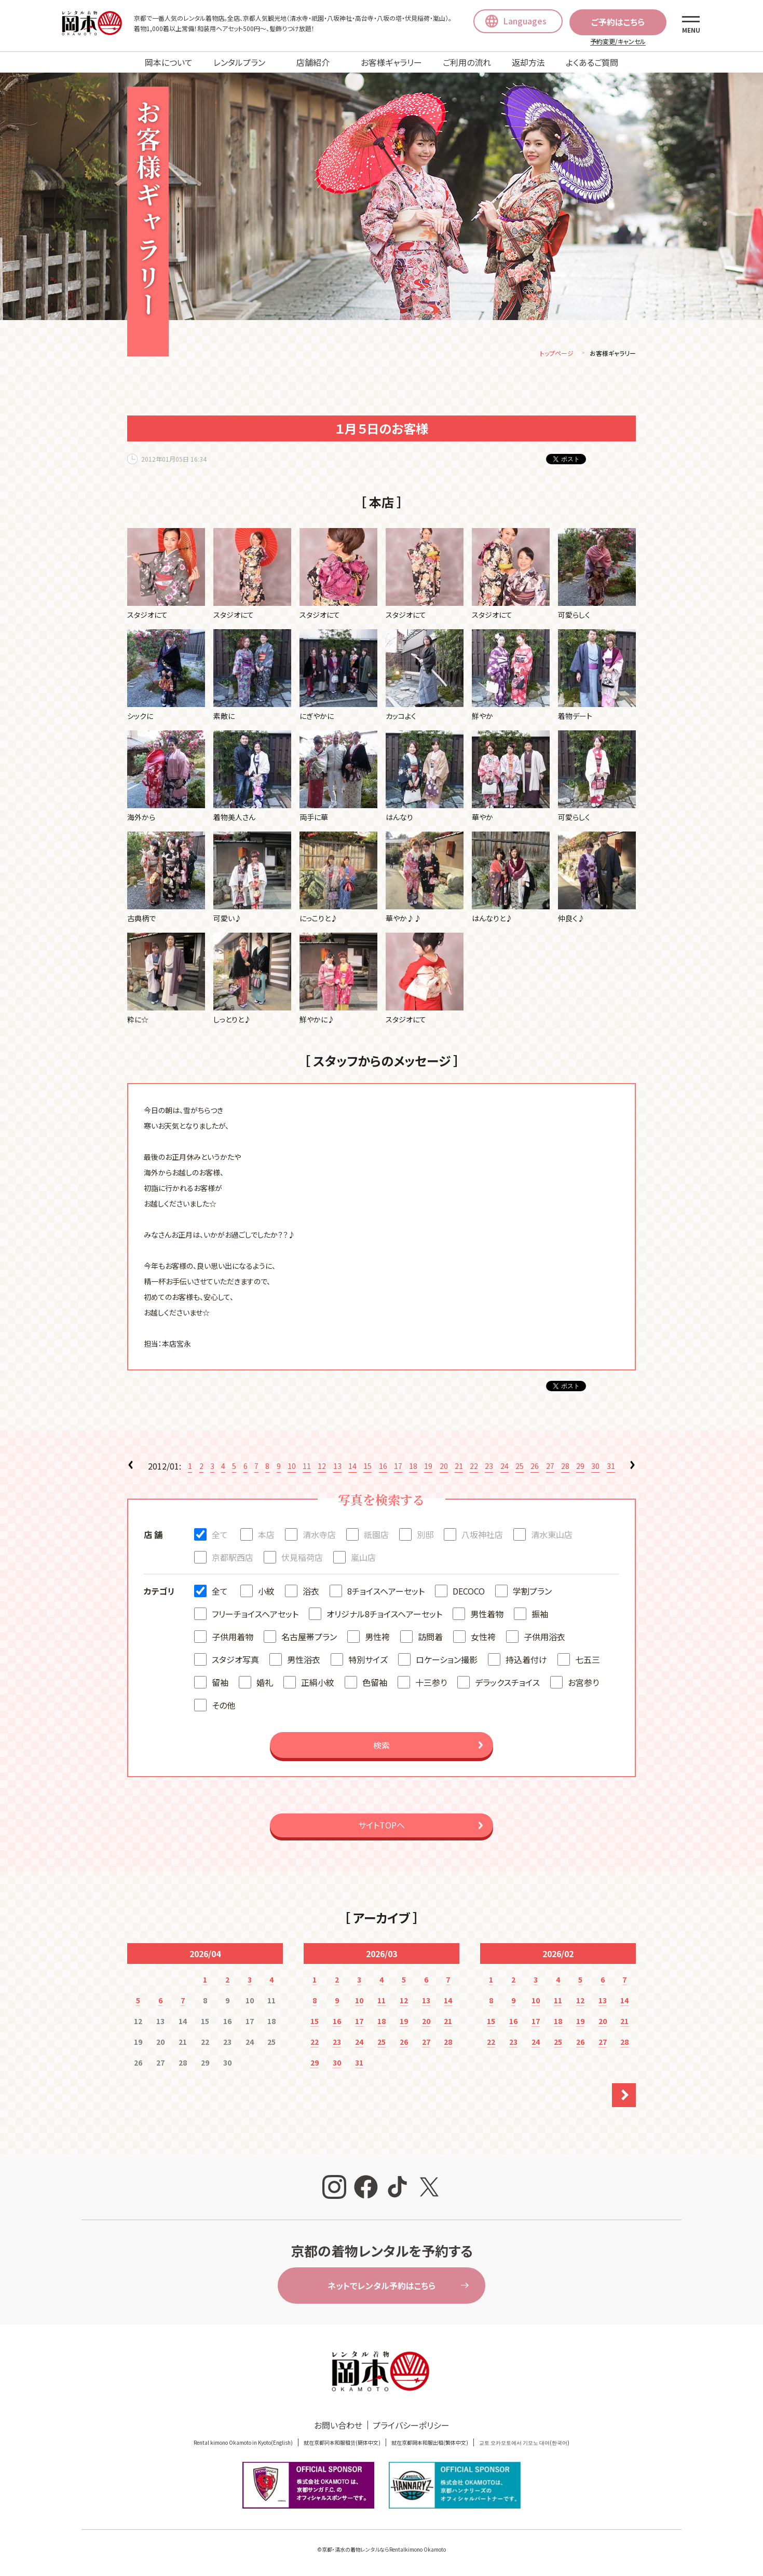 This screenshot has height=2576, width=763. I want to click on 男性浴衣, so click(303, 1661).